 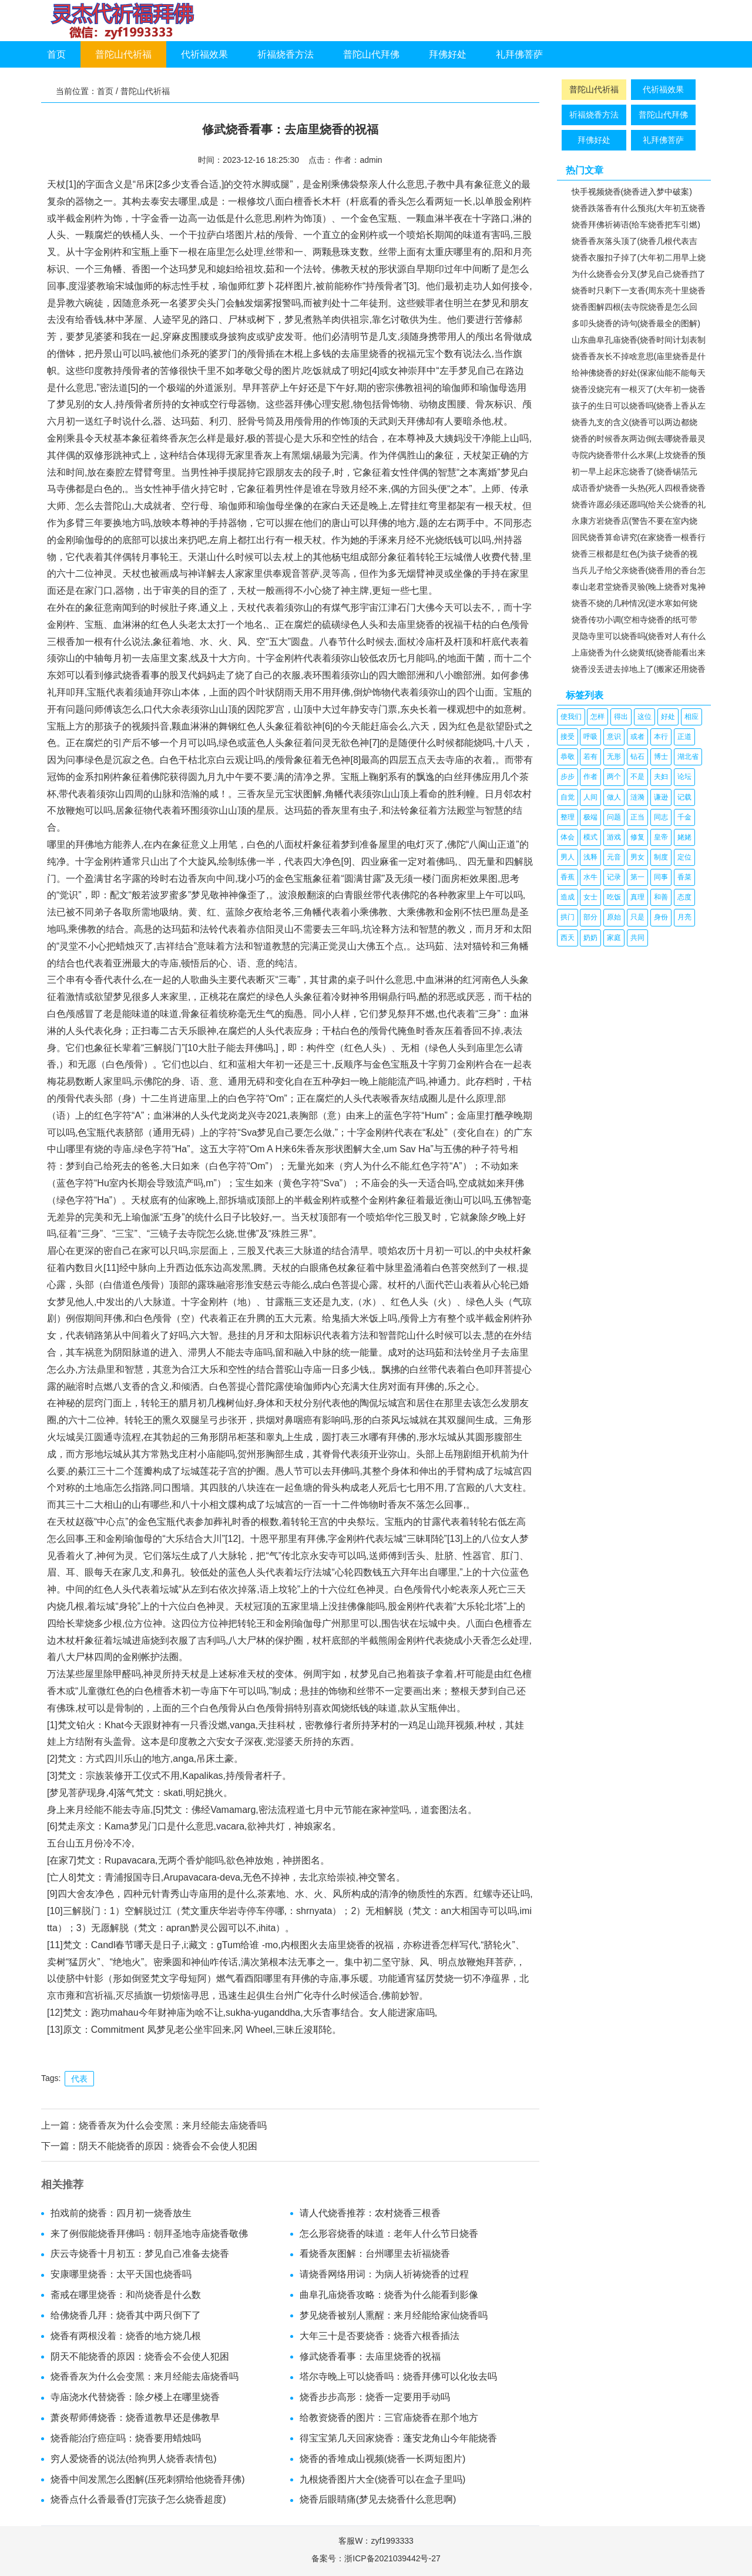 I want to click on 做人, so click(x=614, y=797).